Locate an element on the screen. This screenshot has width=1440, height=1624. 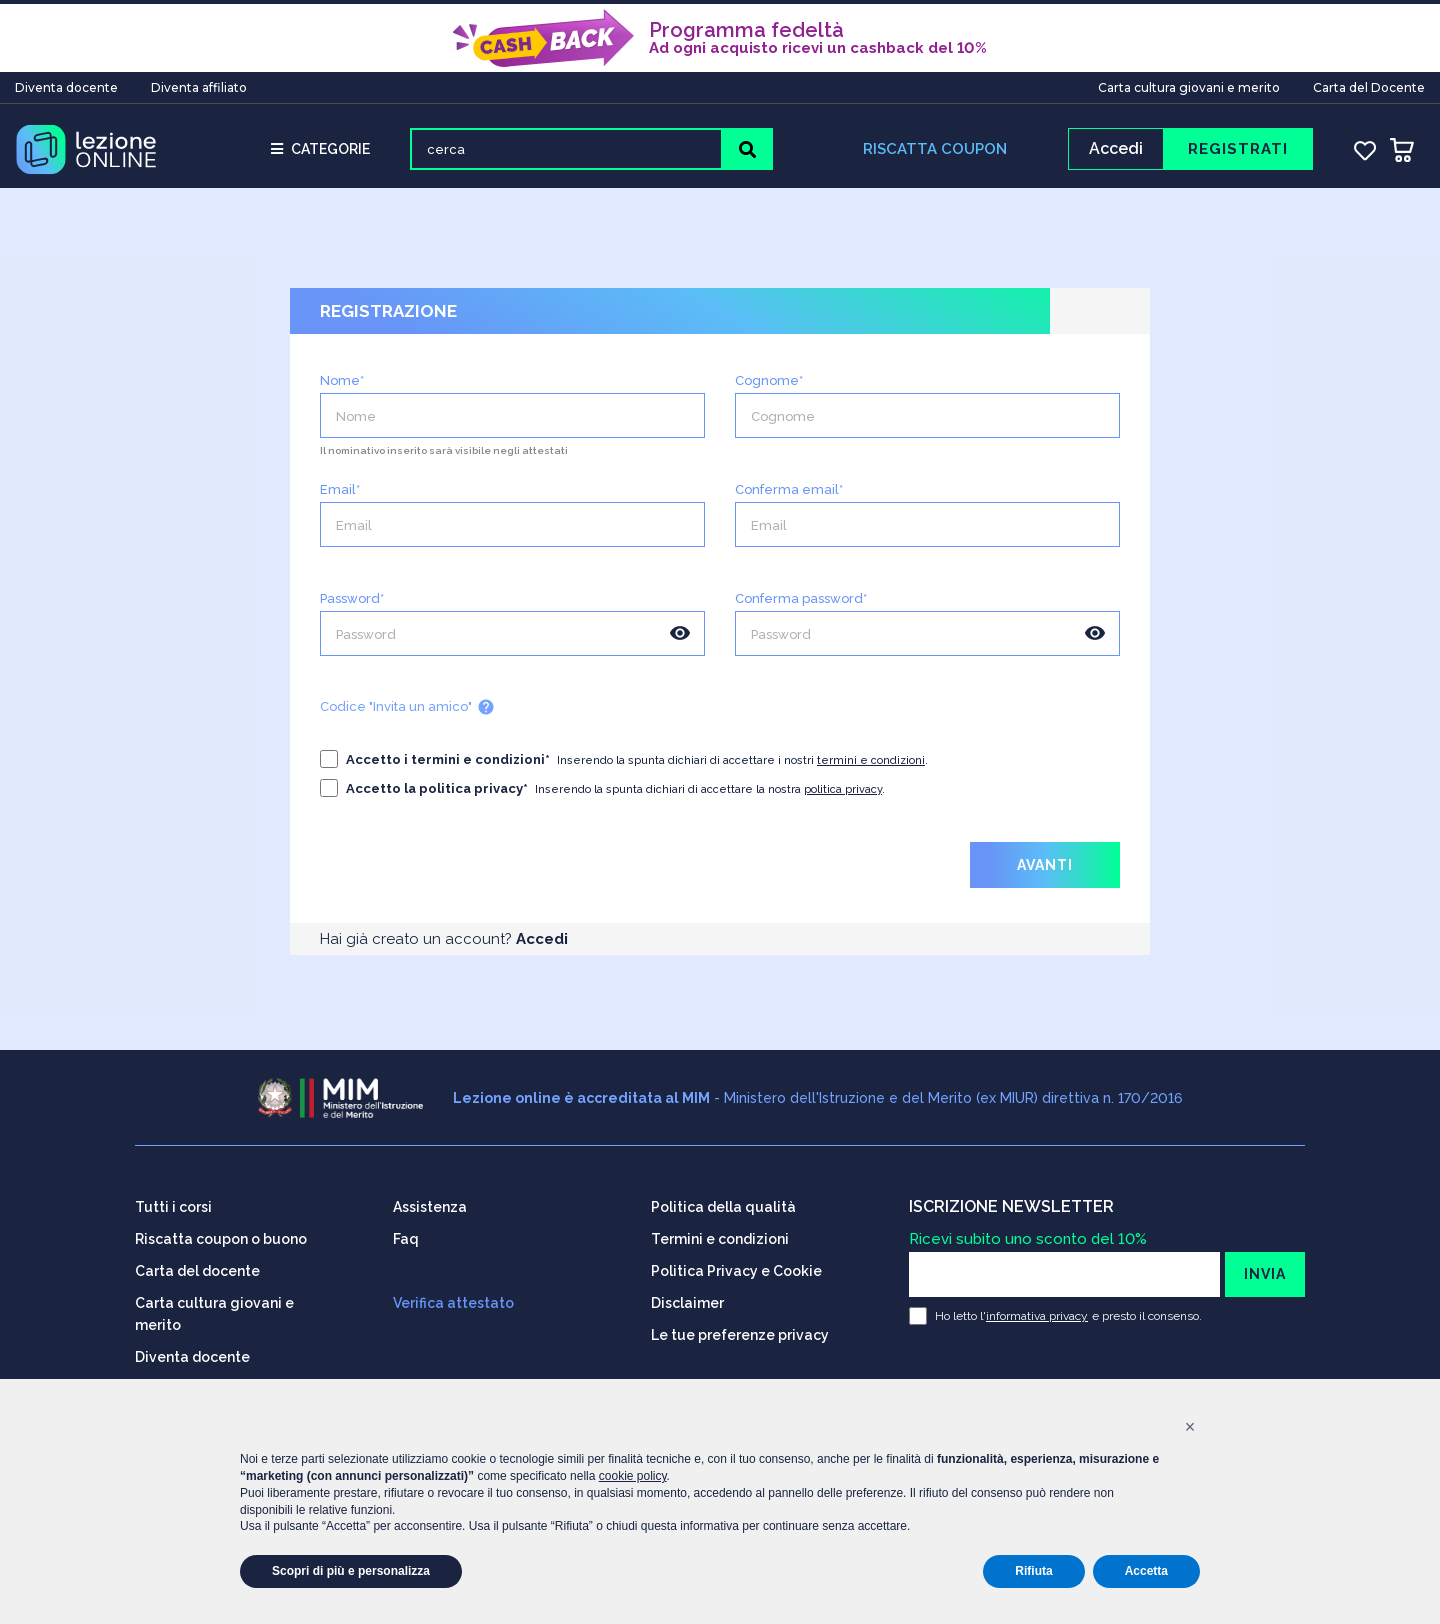
Termini e condizioni is located at coordinates (720, 1232).